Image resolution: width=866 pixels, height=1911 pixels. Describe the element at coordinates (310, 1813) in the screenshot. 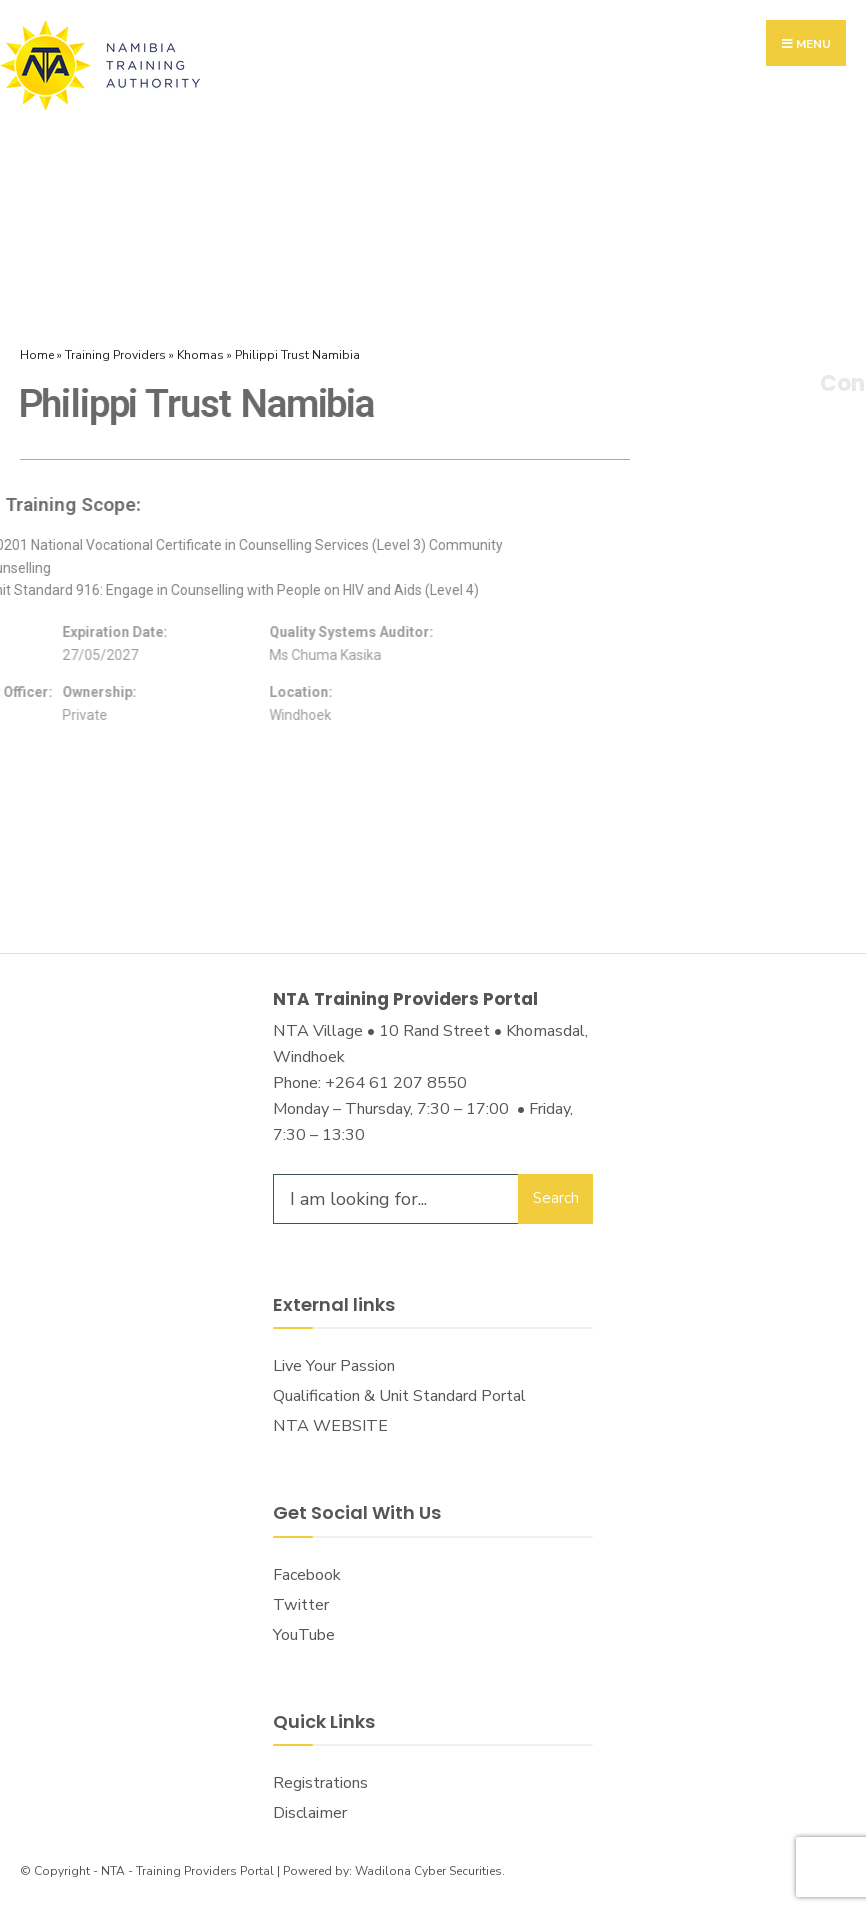

I see `Disclaimer` at that location.